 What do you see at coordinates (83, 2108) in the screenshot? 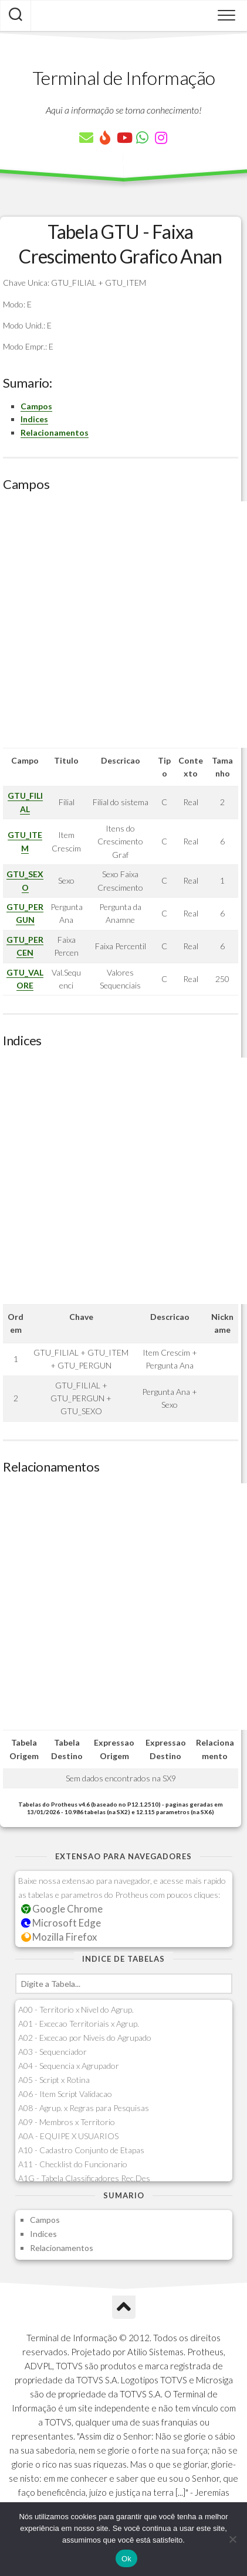
I see `A08 - Agrup. x Regras para Pesquisas` at bounding box center [83, 2108].